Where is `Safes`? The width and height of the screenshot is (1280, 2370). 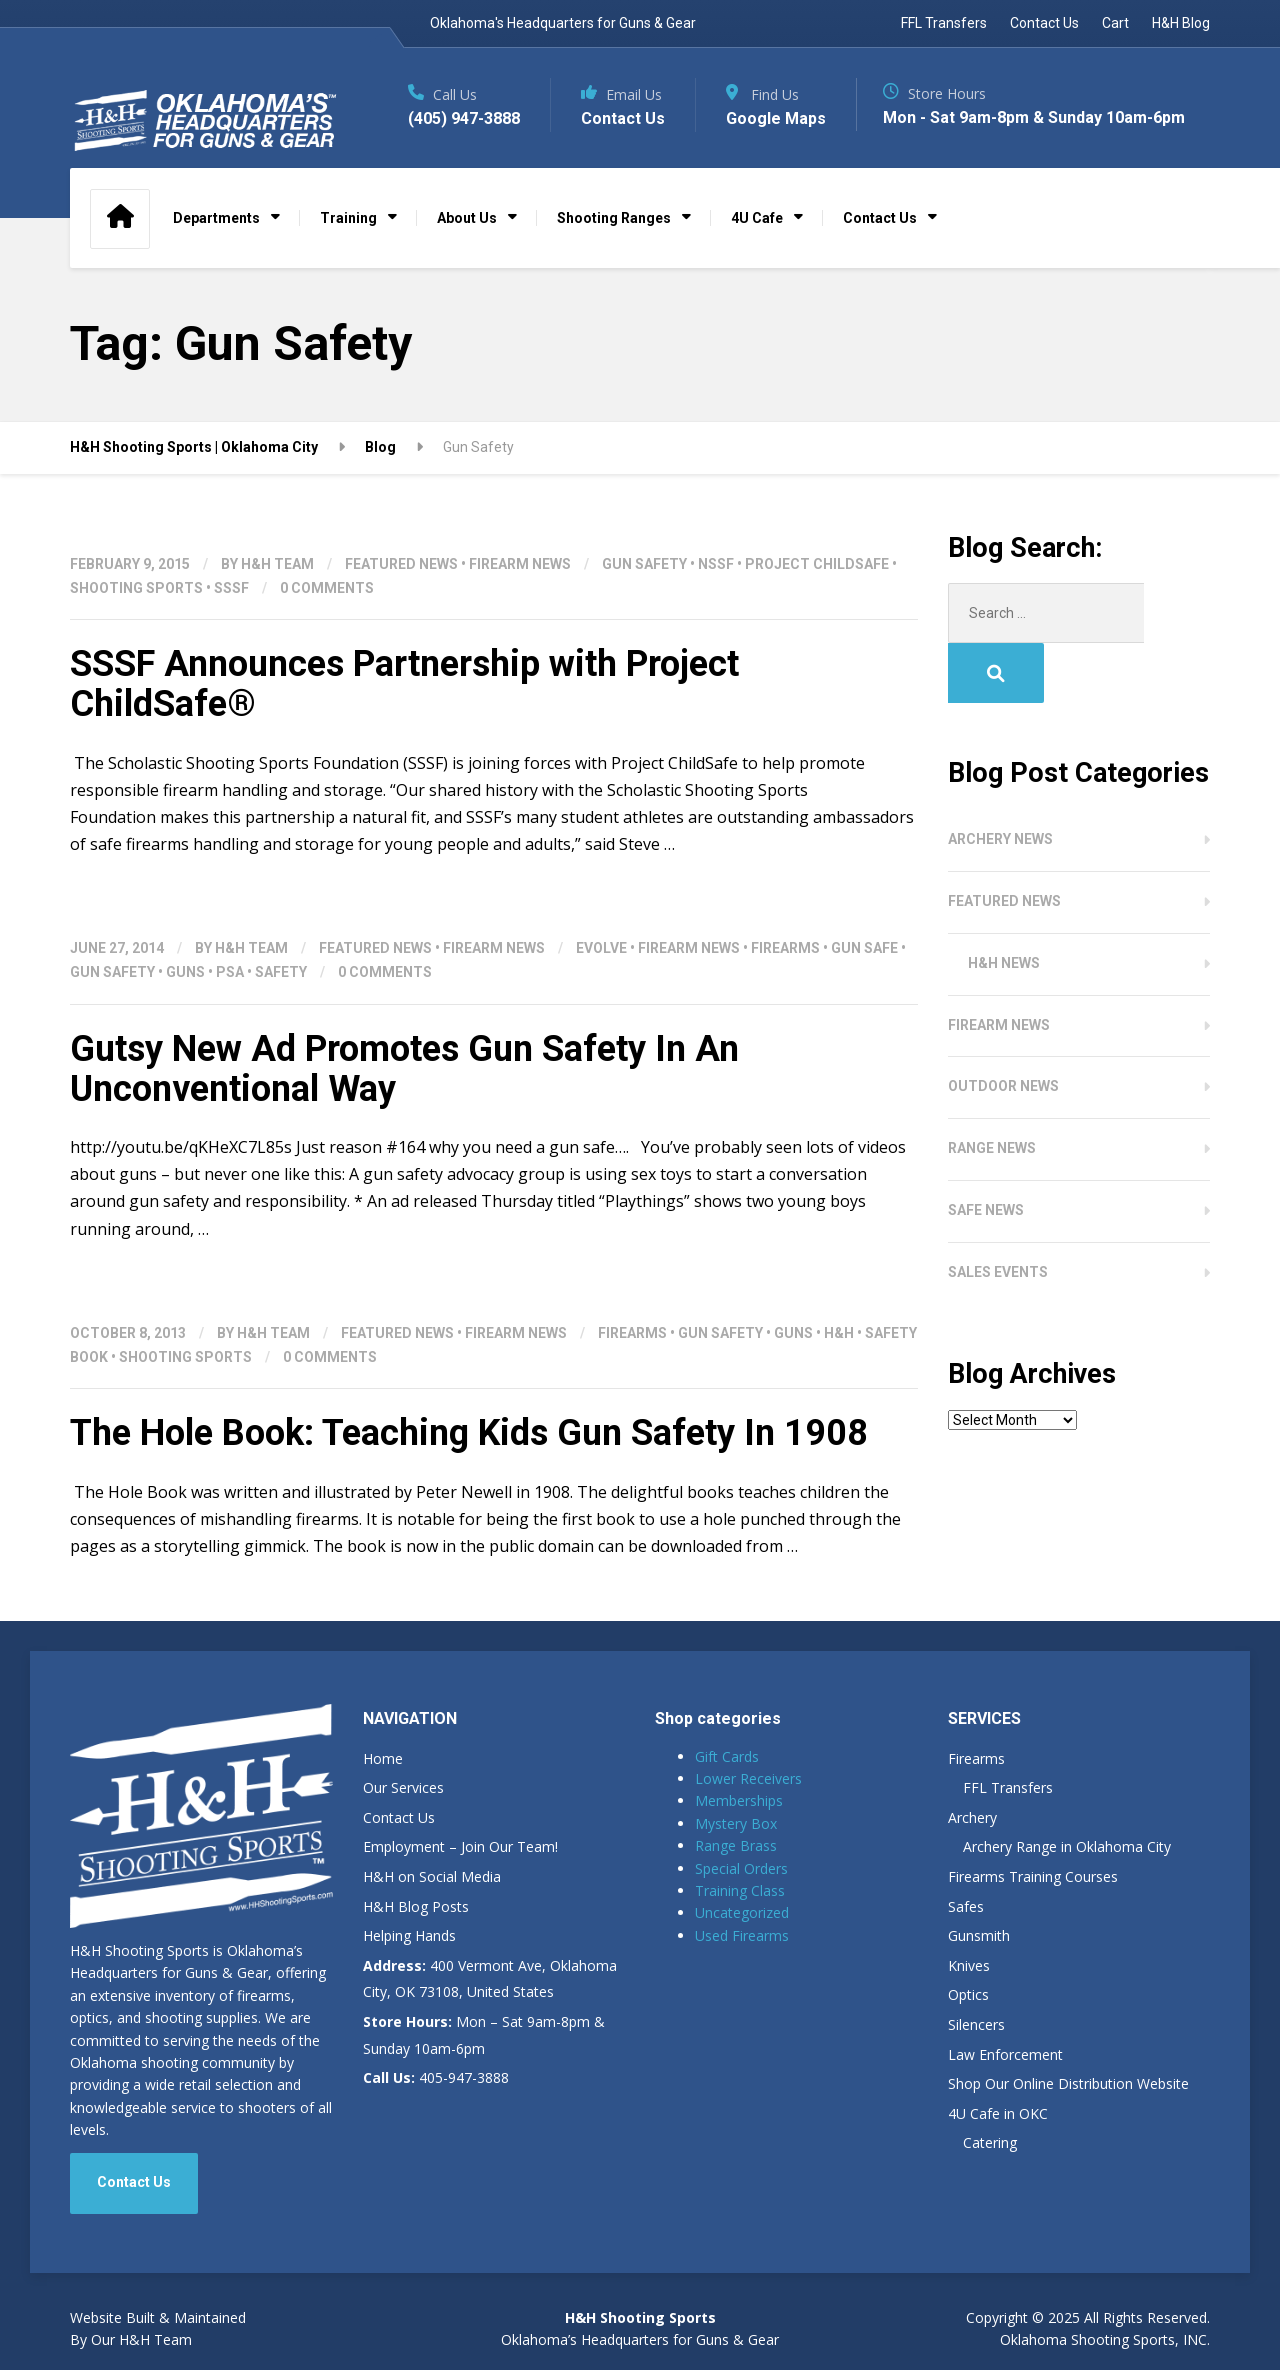 Safes is located at coordinates (966, 1906).